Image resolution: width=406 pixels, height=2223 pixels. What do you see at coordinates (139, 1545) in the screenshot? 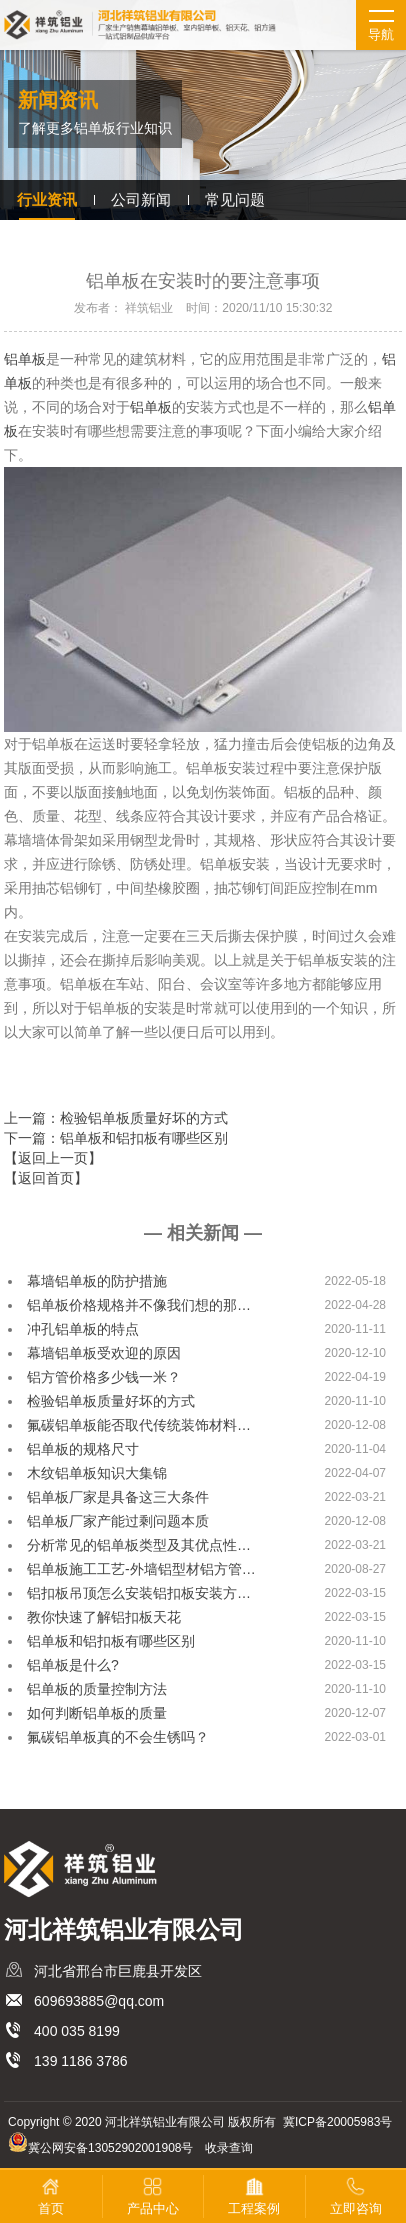
I see `分析常见的铝单板类型及其优点性…` at bounding box center [139, 1545].